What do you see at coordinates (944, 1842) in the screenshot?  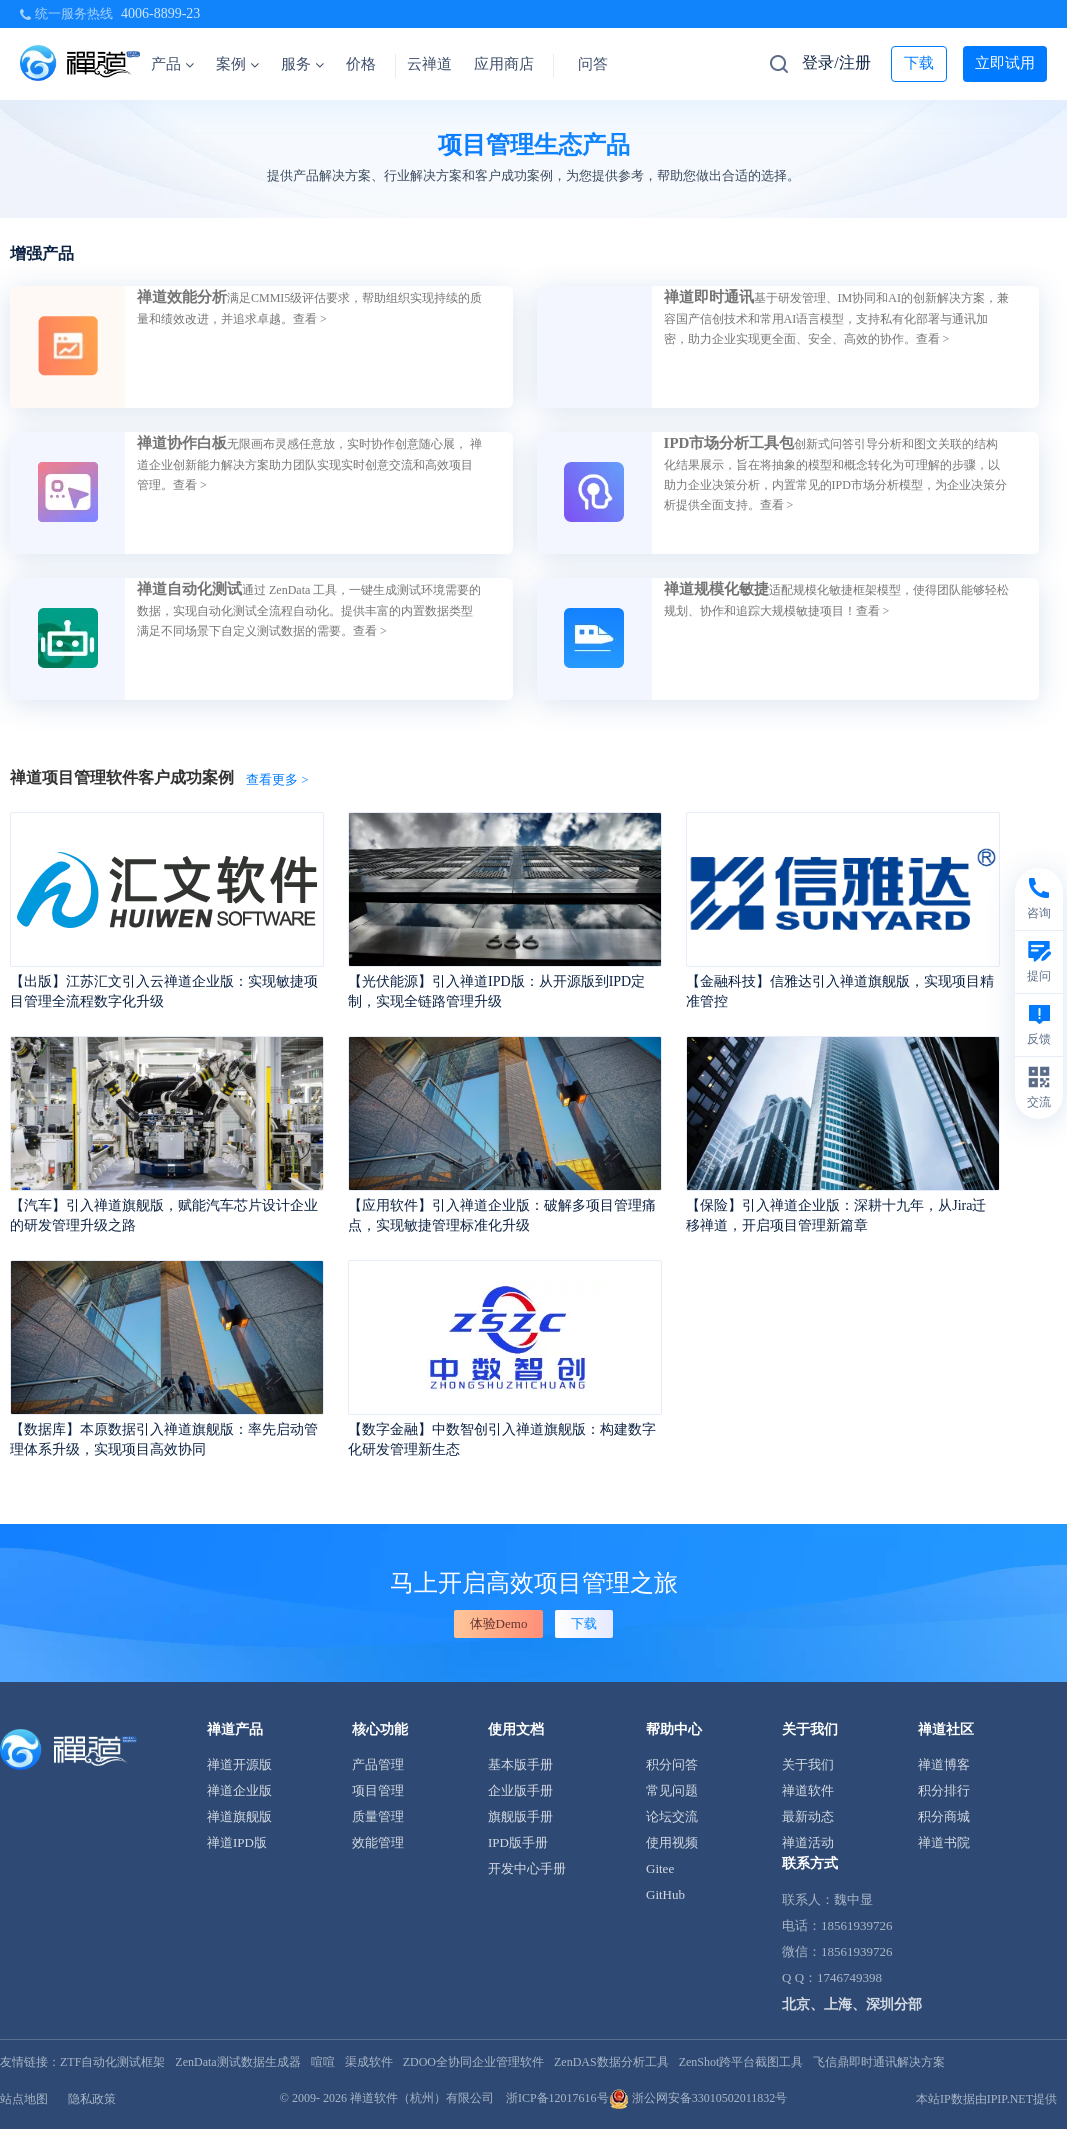 I see `禅道书院` at bounding box center [944, 1842].